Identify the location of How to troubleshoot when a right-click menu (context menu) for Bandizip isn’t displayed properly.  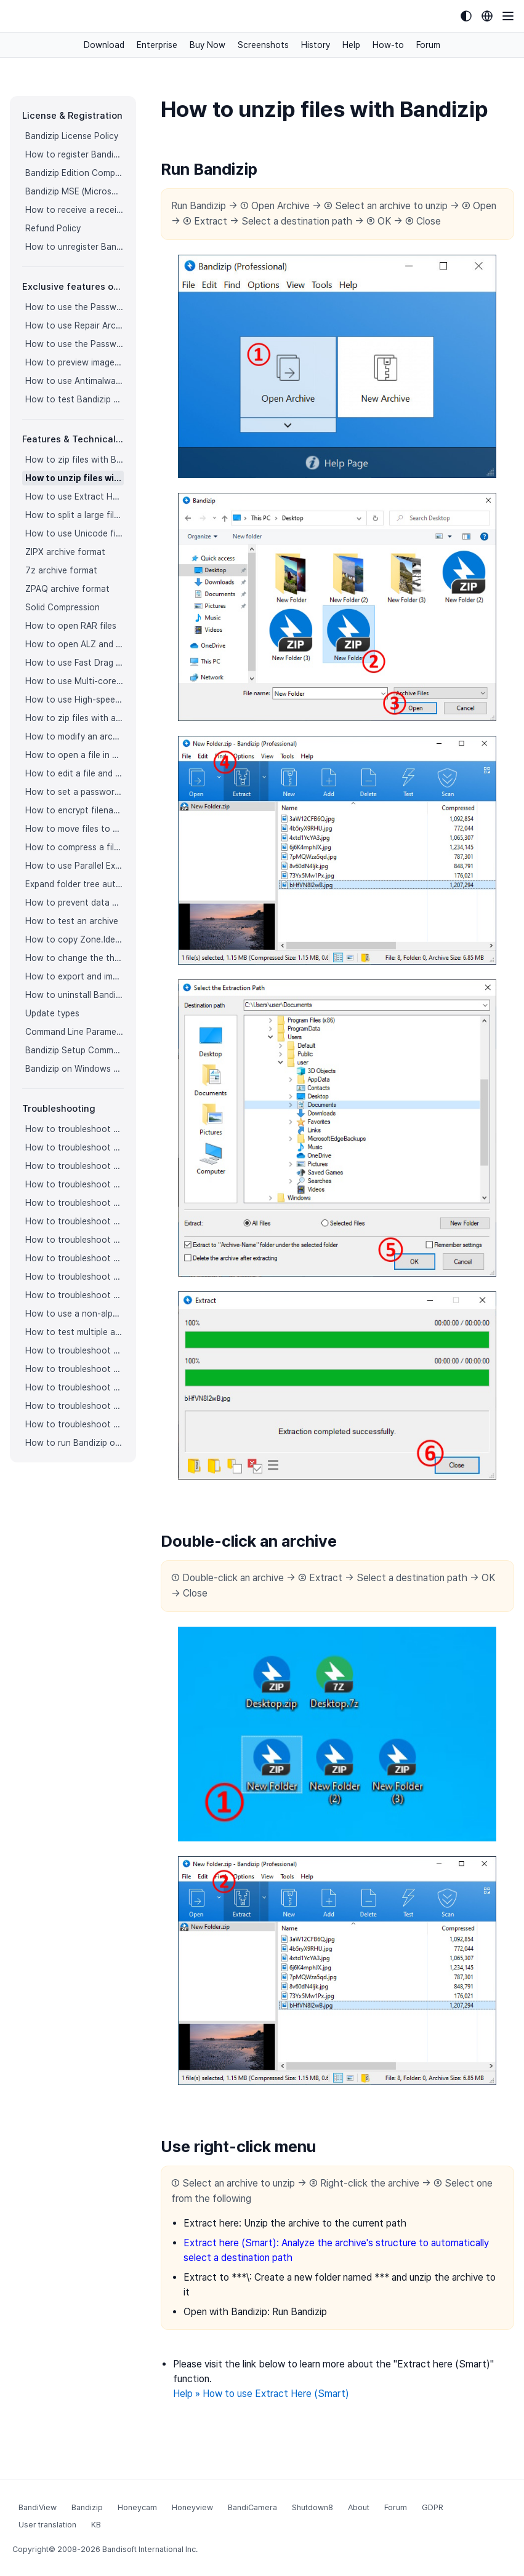
(74, 1240).